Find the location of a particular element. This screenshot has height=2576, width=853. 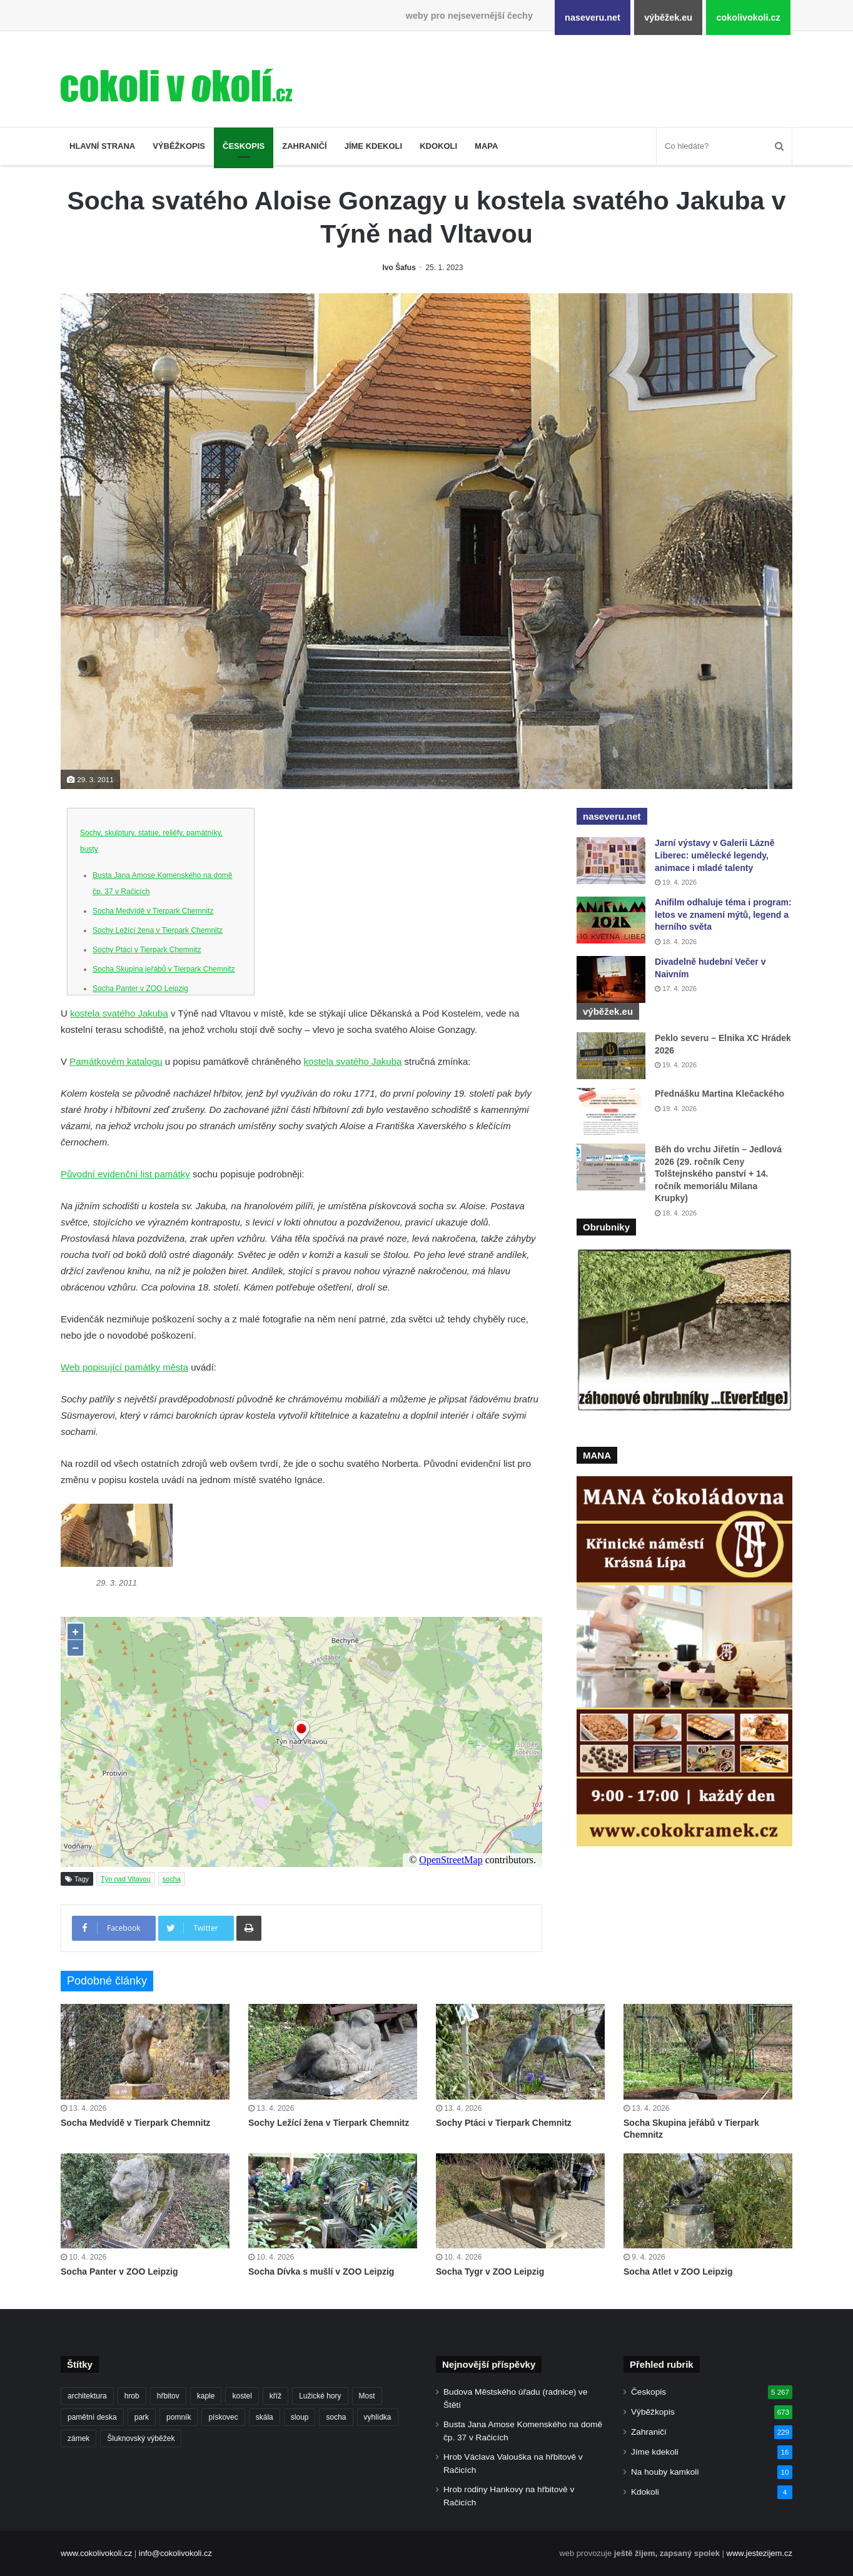

skála [skála (181 položek)] is located at coordinates (264, 2417).